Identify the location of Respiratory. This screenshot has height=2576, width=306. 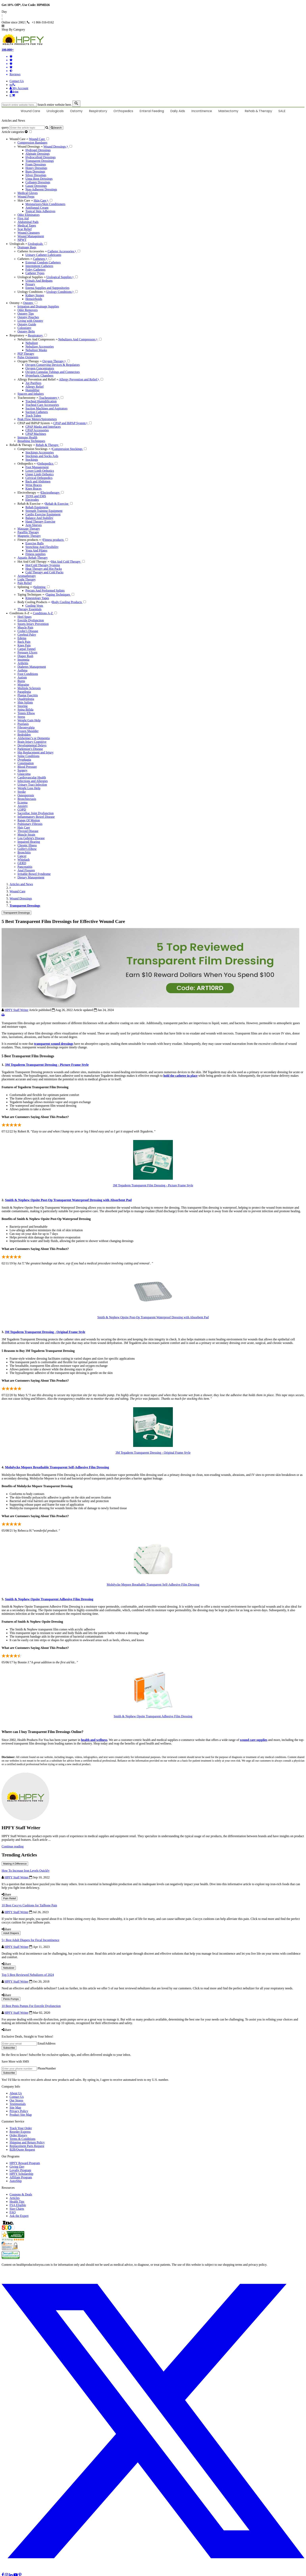
(98, 111).